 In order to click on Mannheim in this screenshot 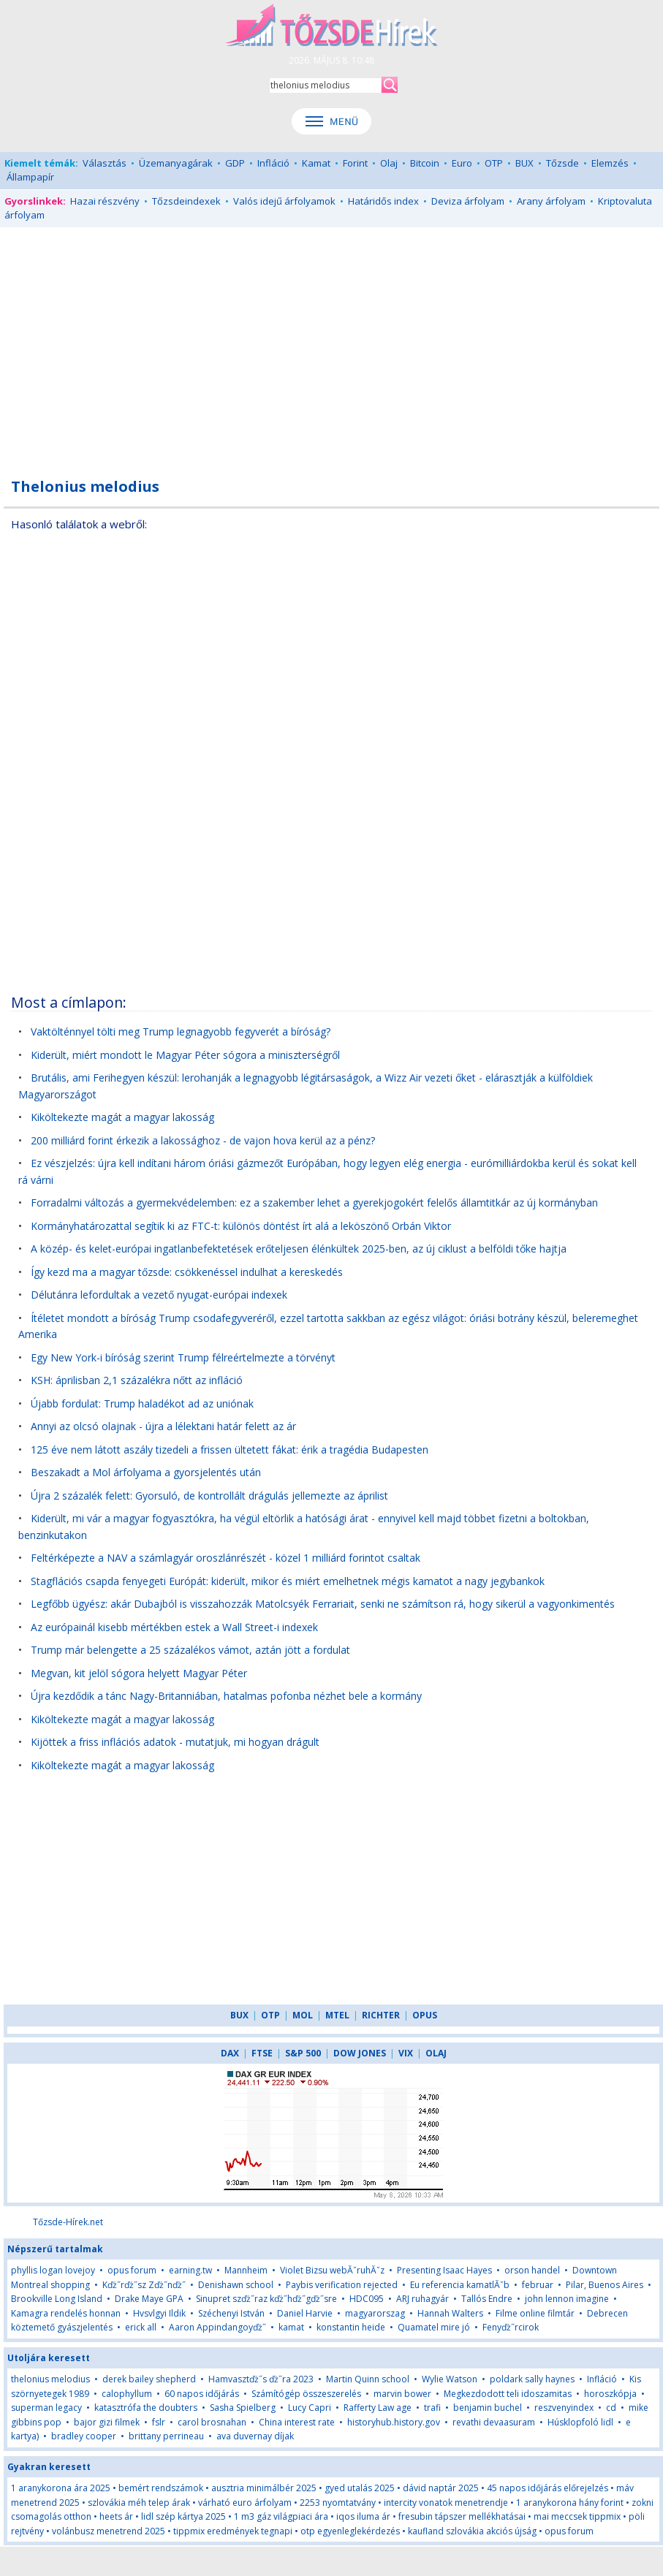, I will do `click(246, 2270)`.